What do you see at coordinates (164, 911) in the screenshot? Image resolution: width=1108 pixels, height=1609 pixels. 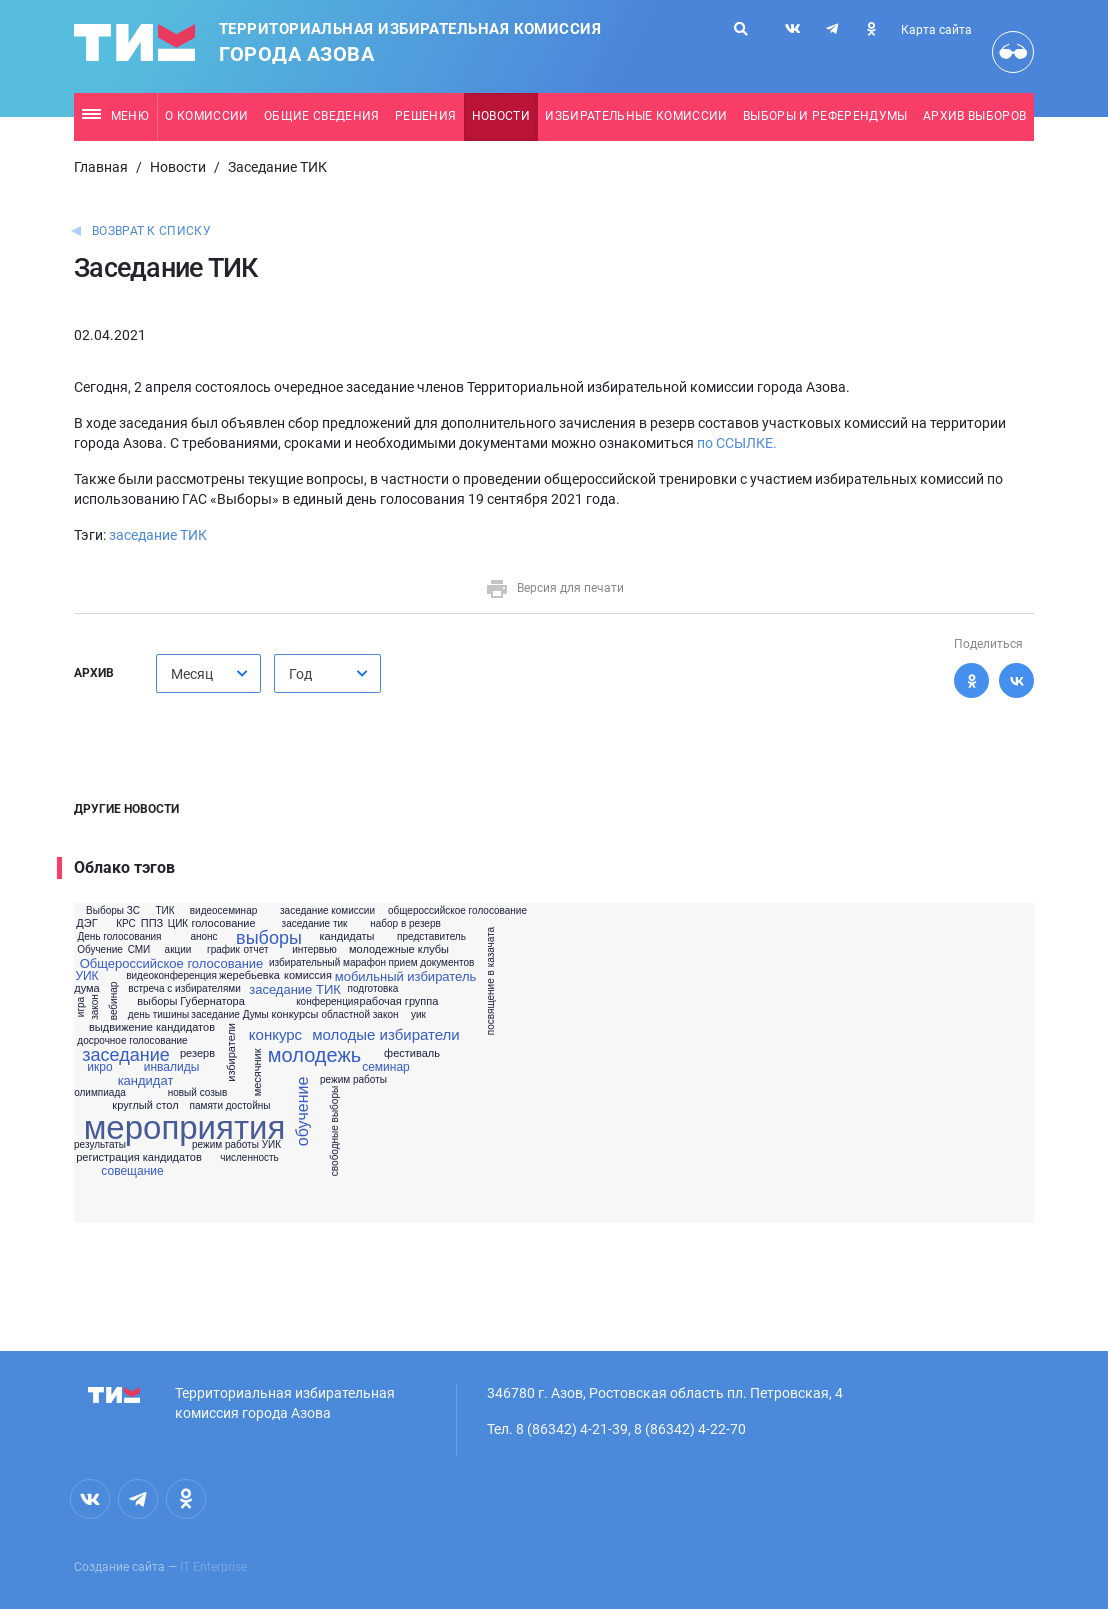 I see `ТИК` at bounding box center [164, 911].